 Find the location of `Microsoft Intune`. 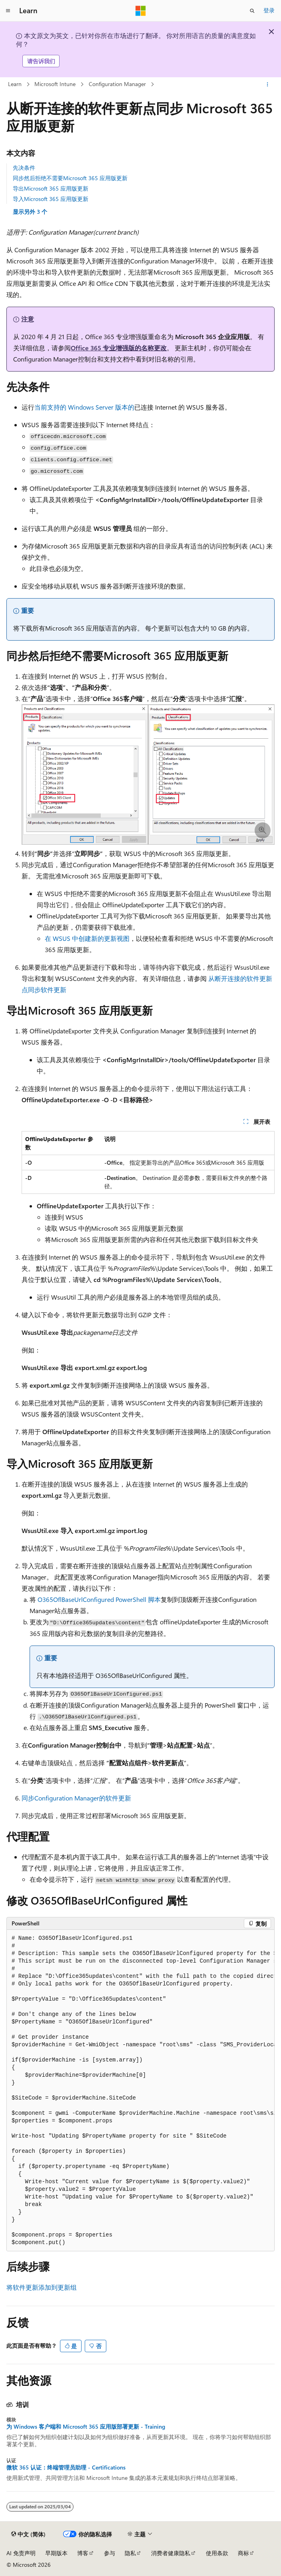

Microsoft Intune is located at coordinates (55, 84).